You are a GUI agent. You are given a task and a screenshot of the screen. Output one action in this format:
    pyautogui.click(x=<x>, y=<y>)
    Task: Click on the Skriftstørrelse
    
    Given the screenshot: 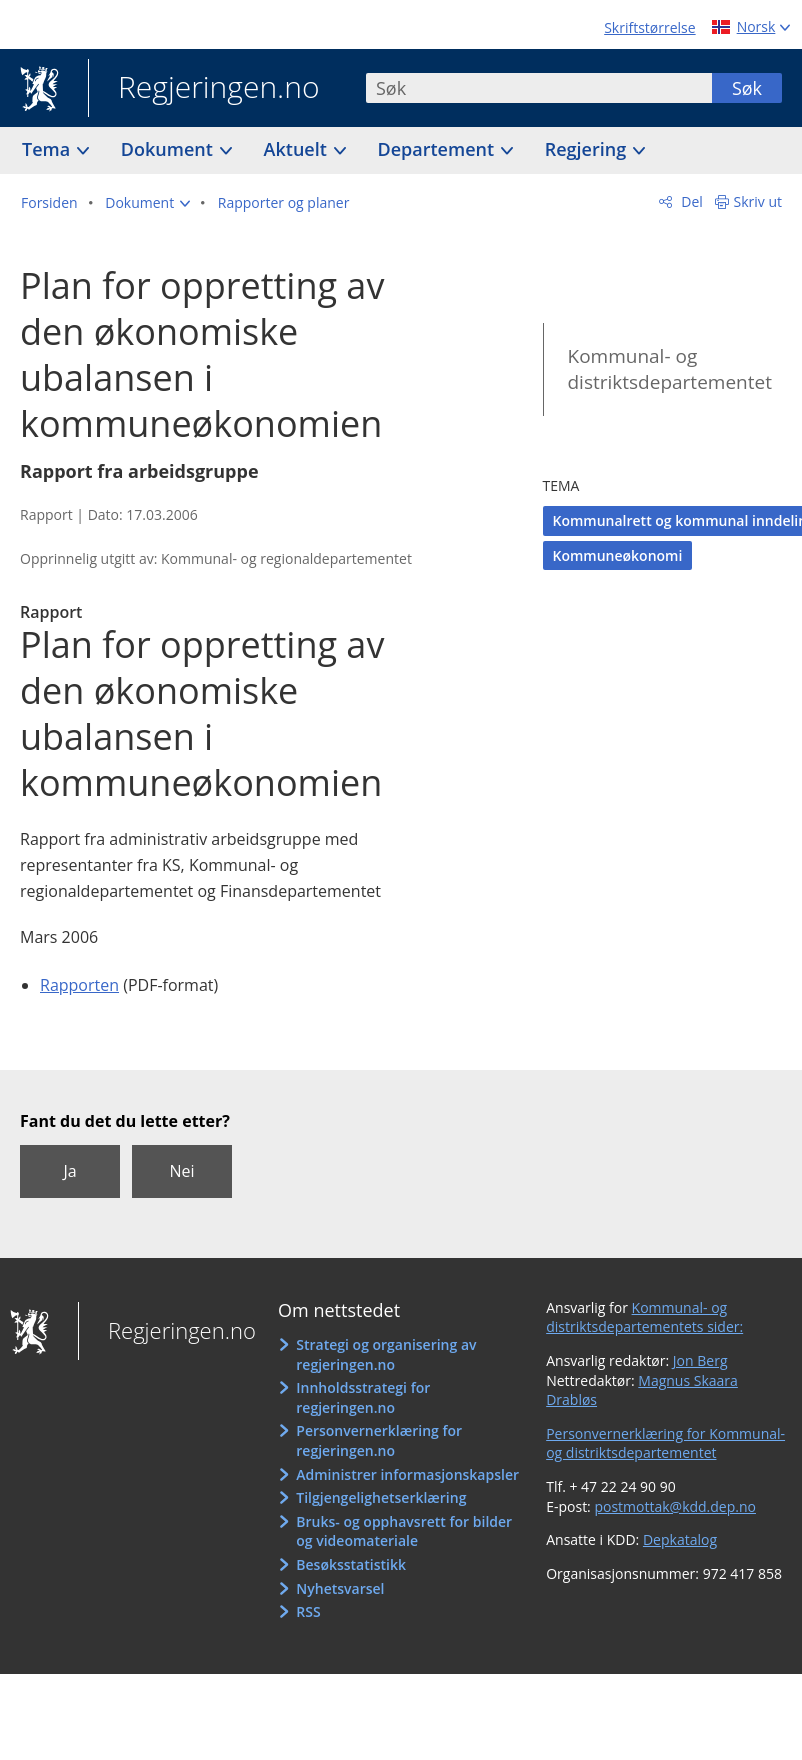 What is the action you would take?
    pyautogui.click(x=649, y=27)
    